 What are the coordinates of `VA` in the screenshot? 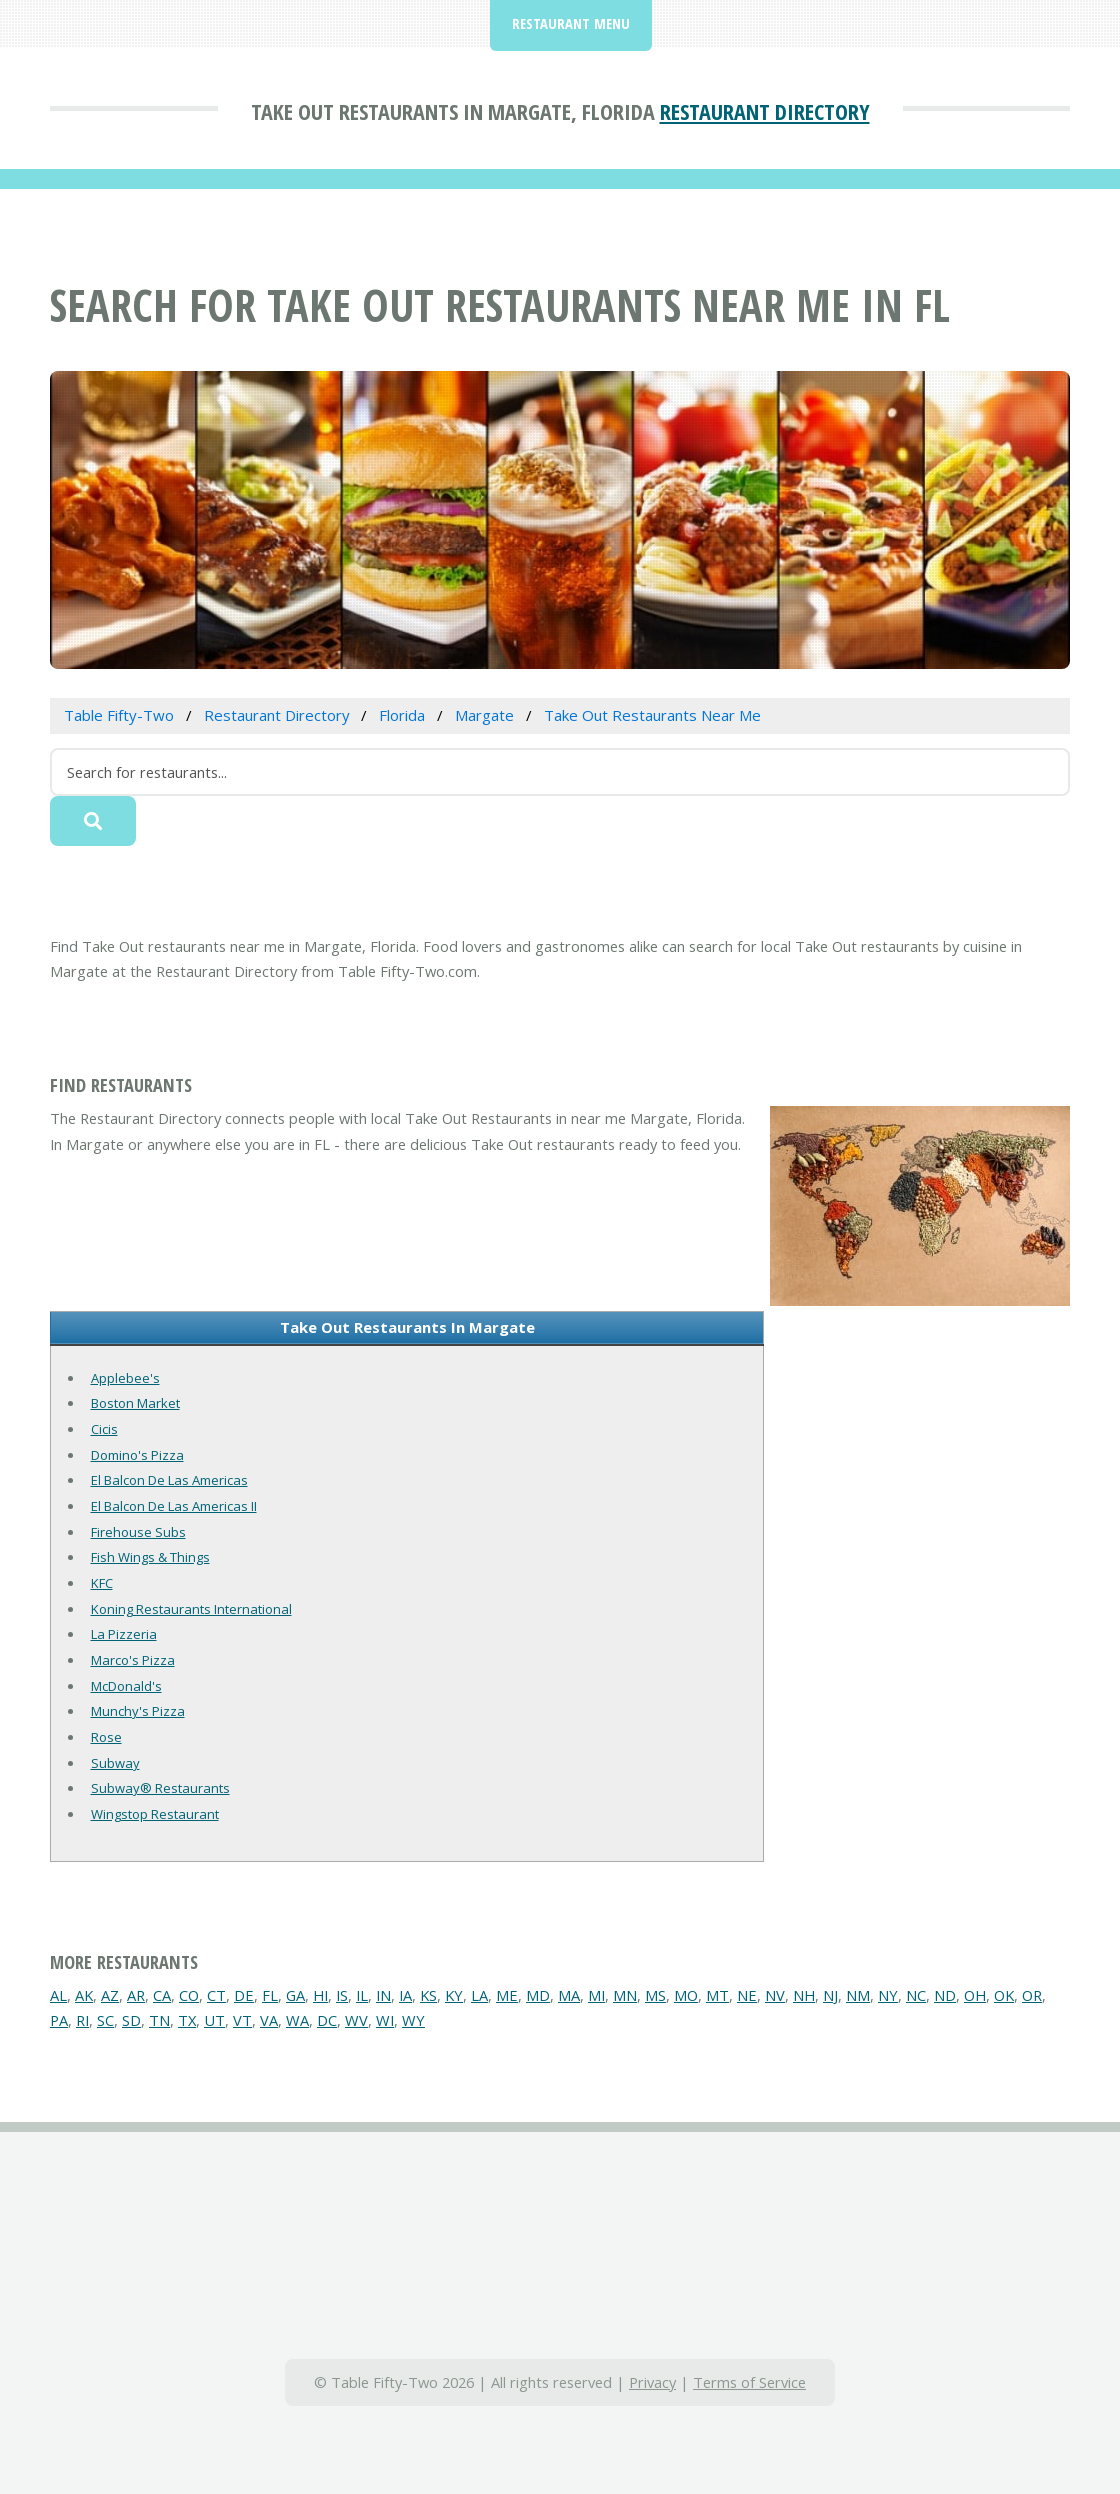 It's located at (269, 2020).